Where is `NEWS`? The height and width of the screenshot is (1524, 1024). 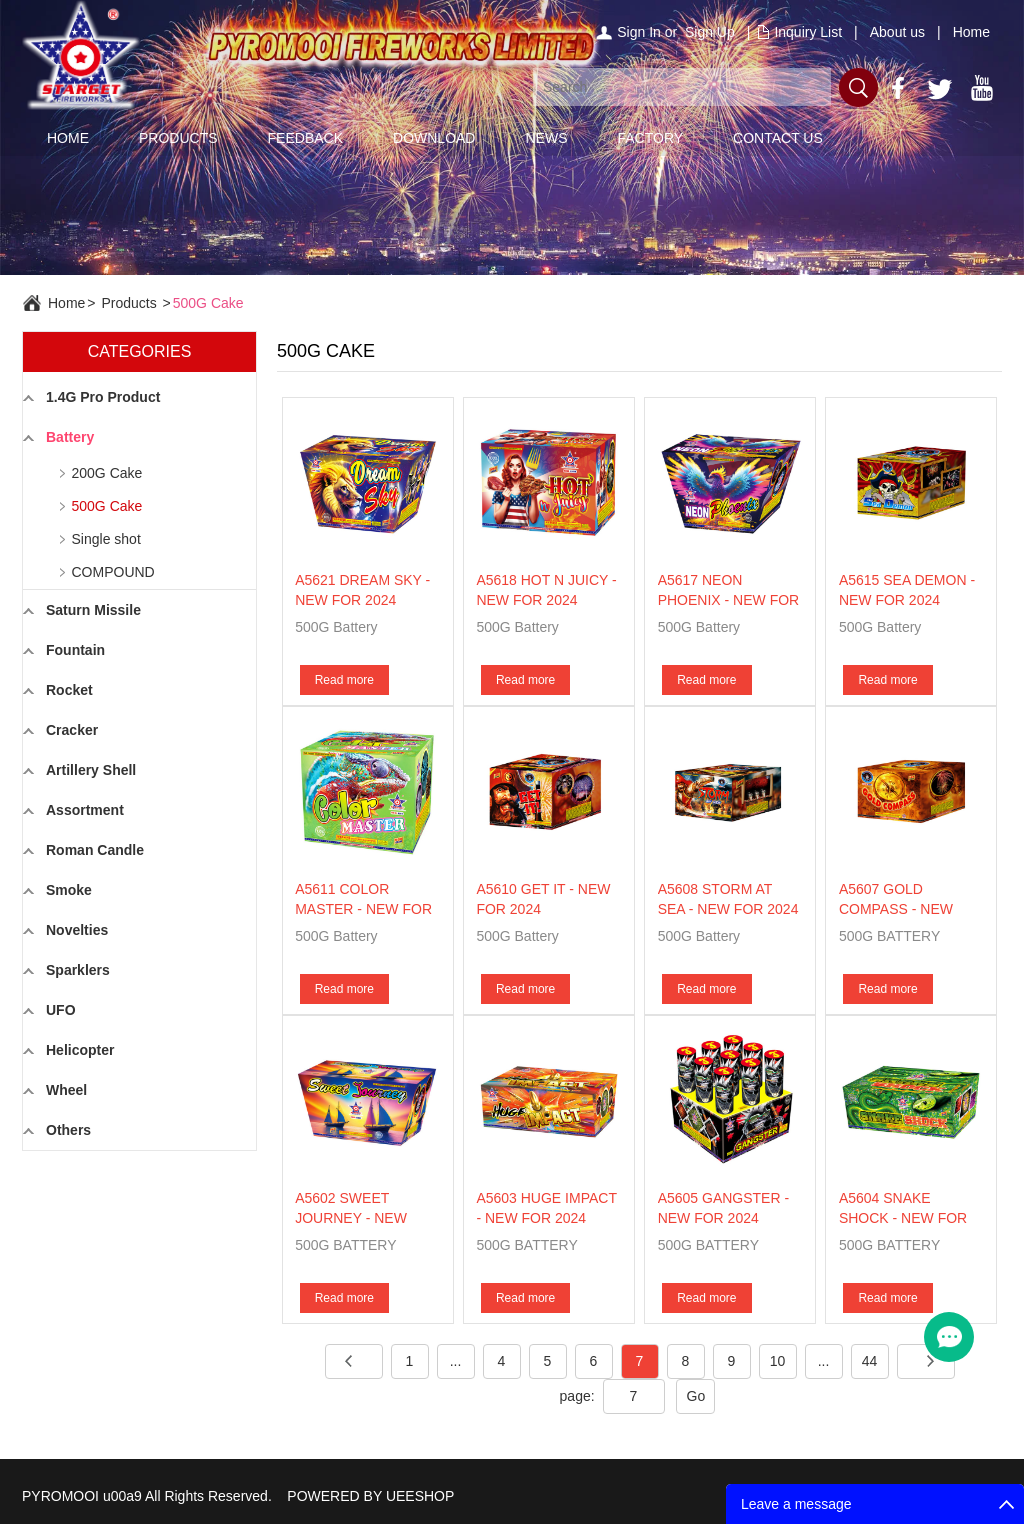 NEWS is located at coordinates (546, 138).